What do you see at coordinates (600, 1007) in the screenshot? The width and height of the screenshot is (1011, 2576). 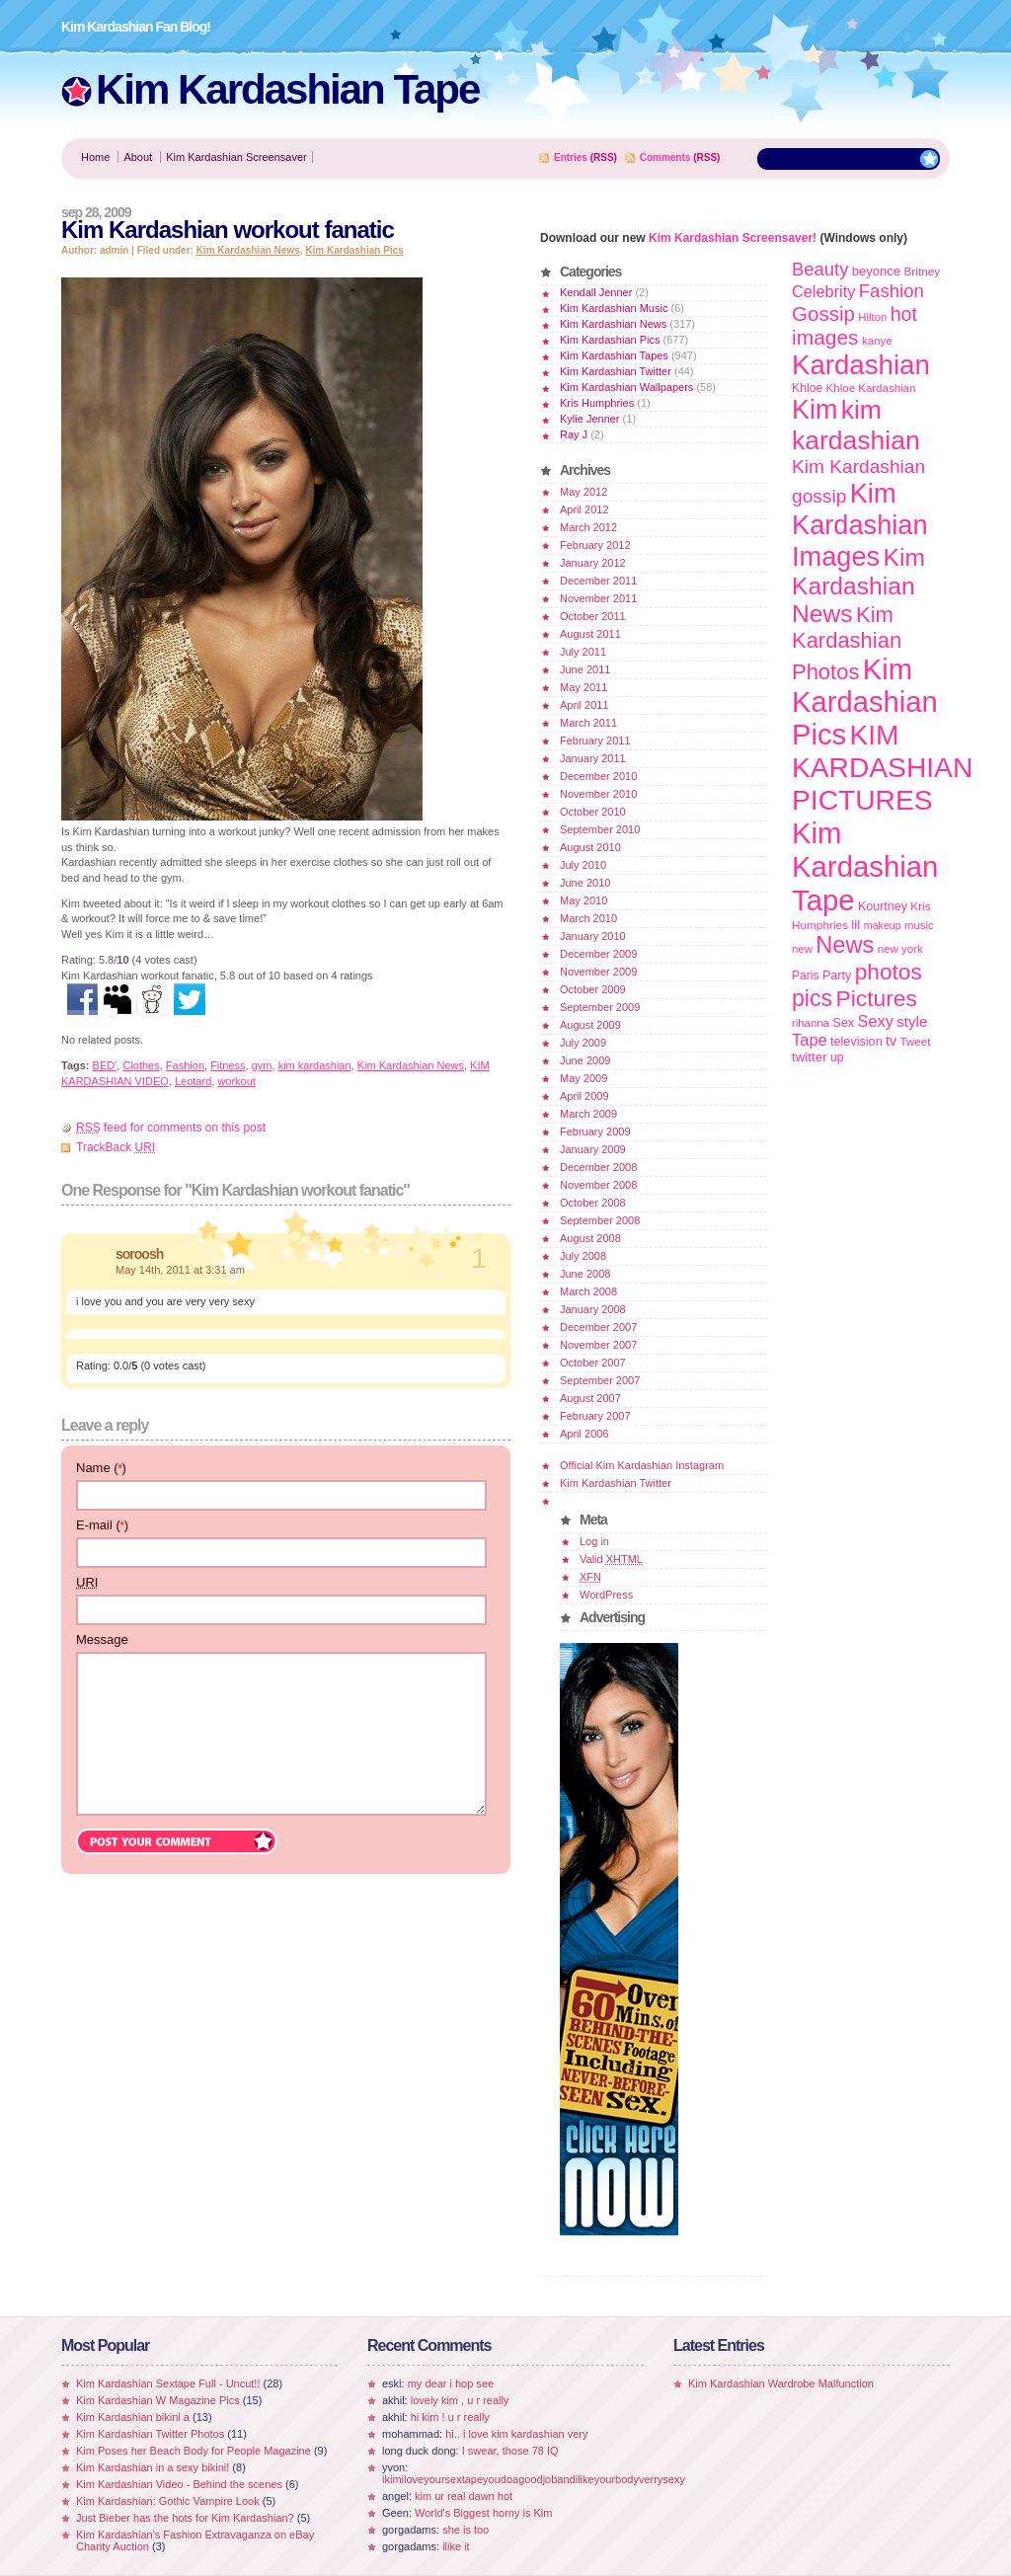 I see `September 2009` at bounding box center [600, 1007].